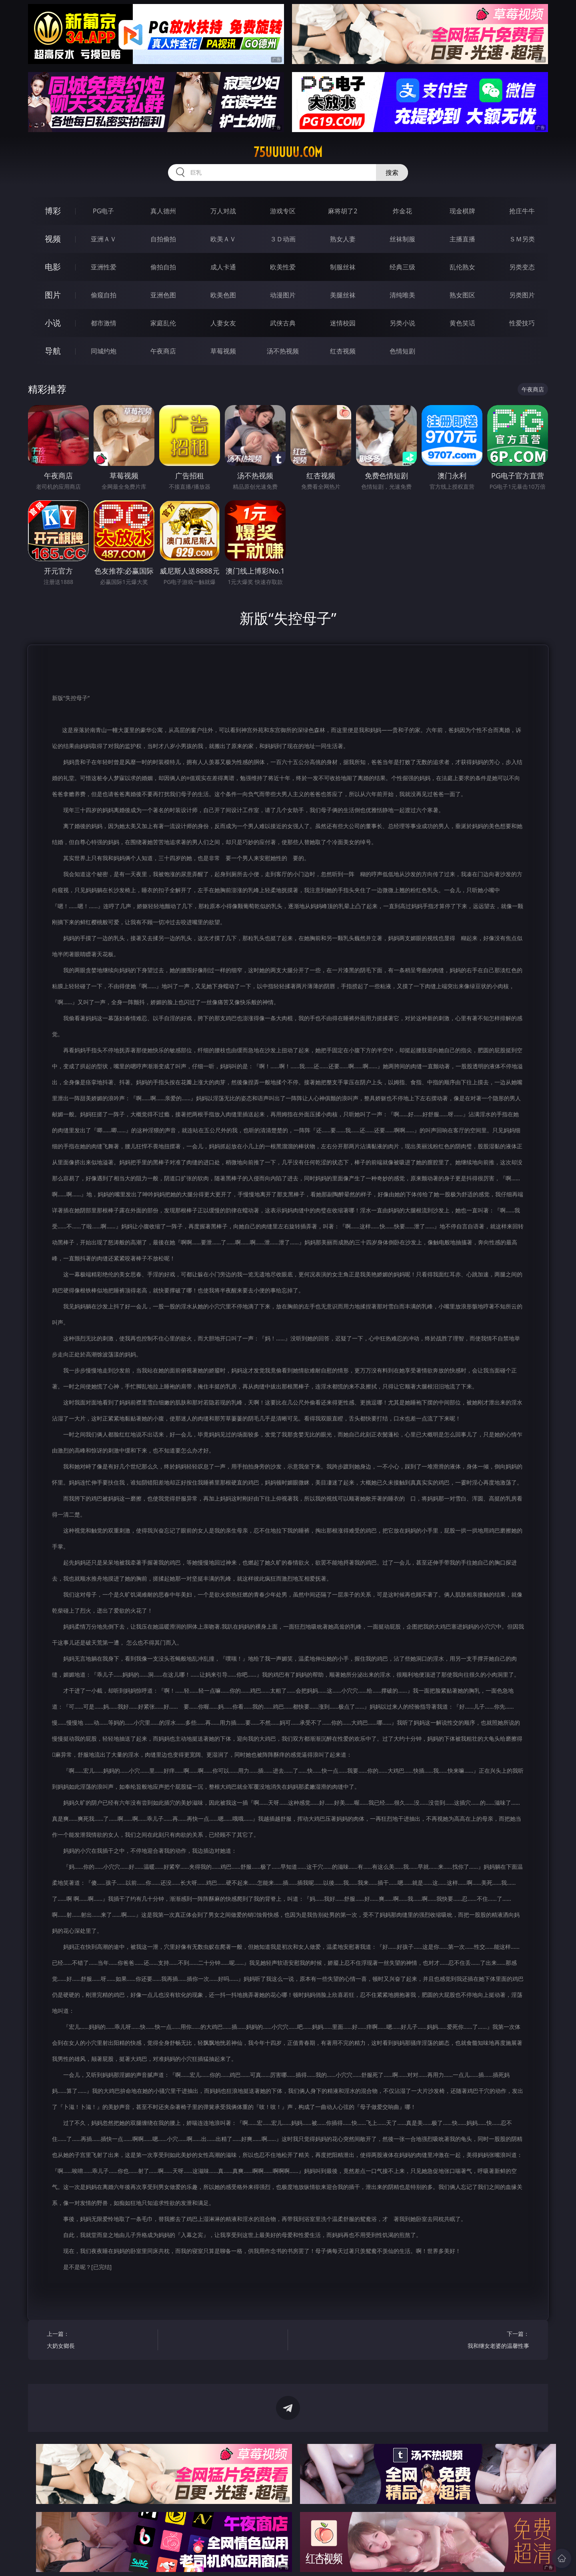 The image size is (576, 2576). Describe the element at coordinates (163, 239) in the screenshot. I see `自拍偷拍` at that location.